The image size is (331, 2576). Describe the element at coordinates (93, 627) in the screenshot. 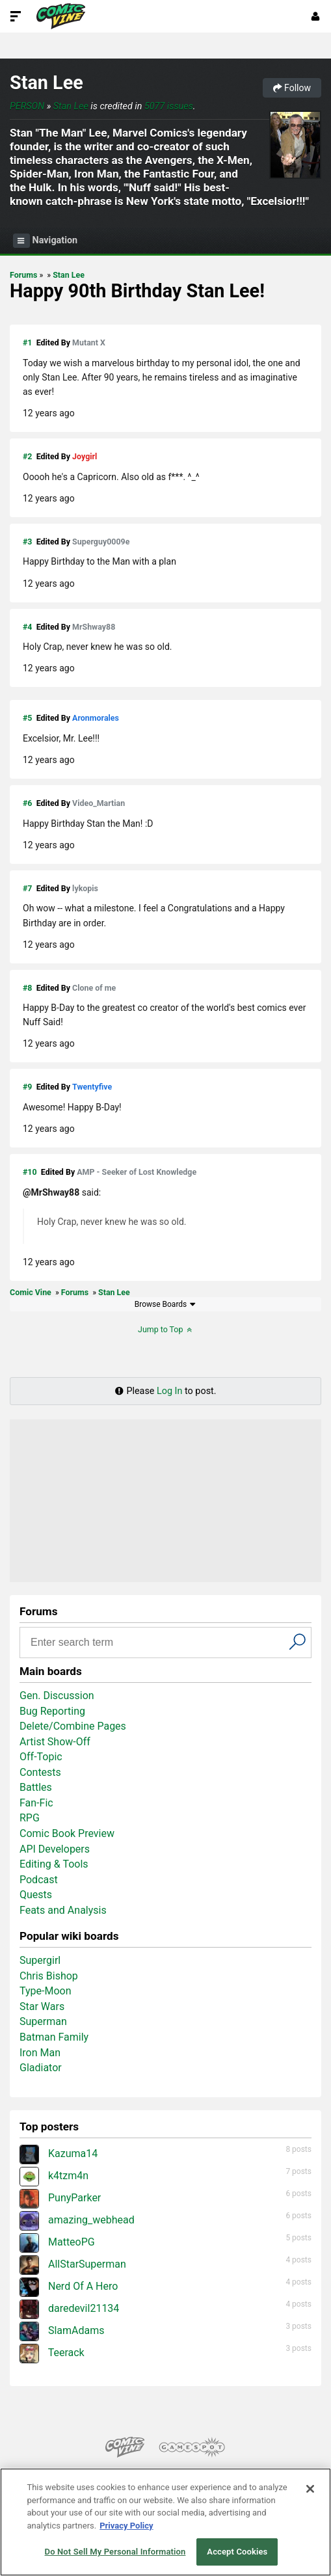

I see `MrShway88` at that location.